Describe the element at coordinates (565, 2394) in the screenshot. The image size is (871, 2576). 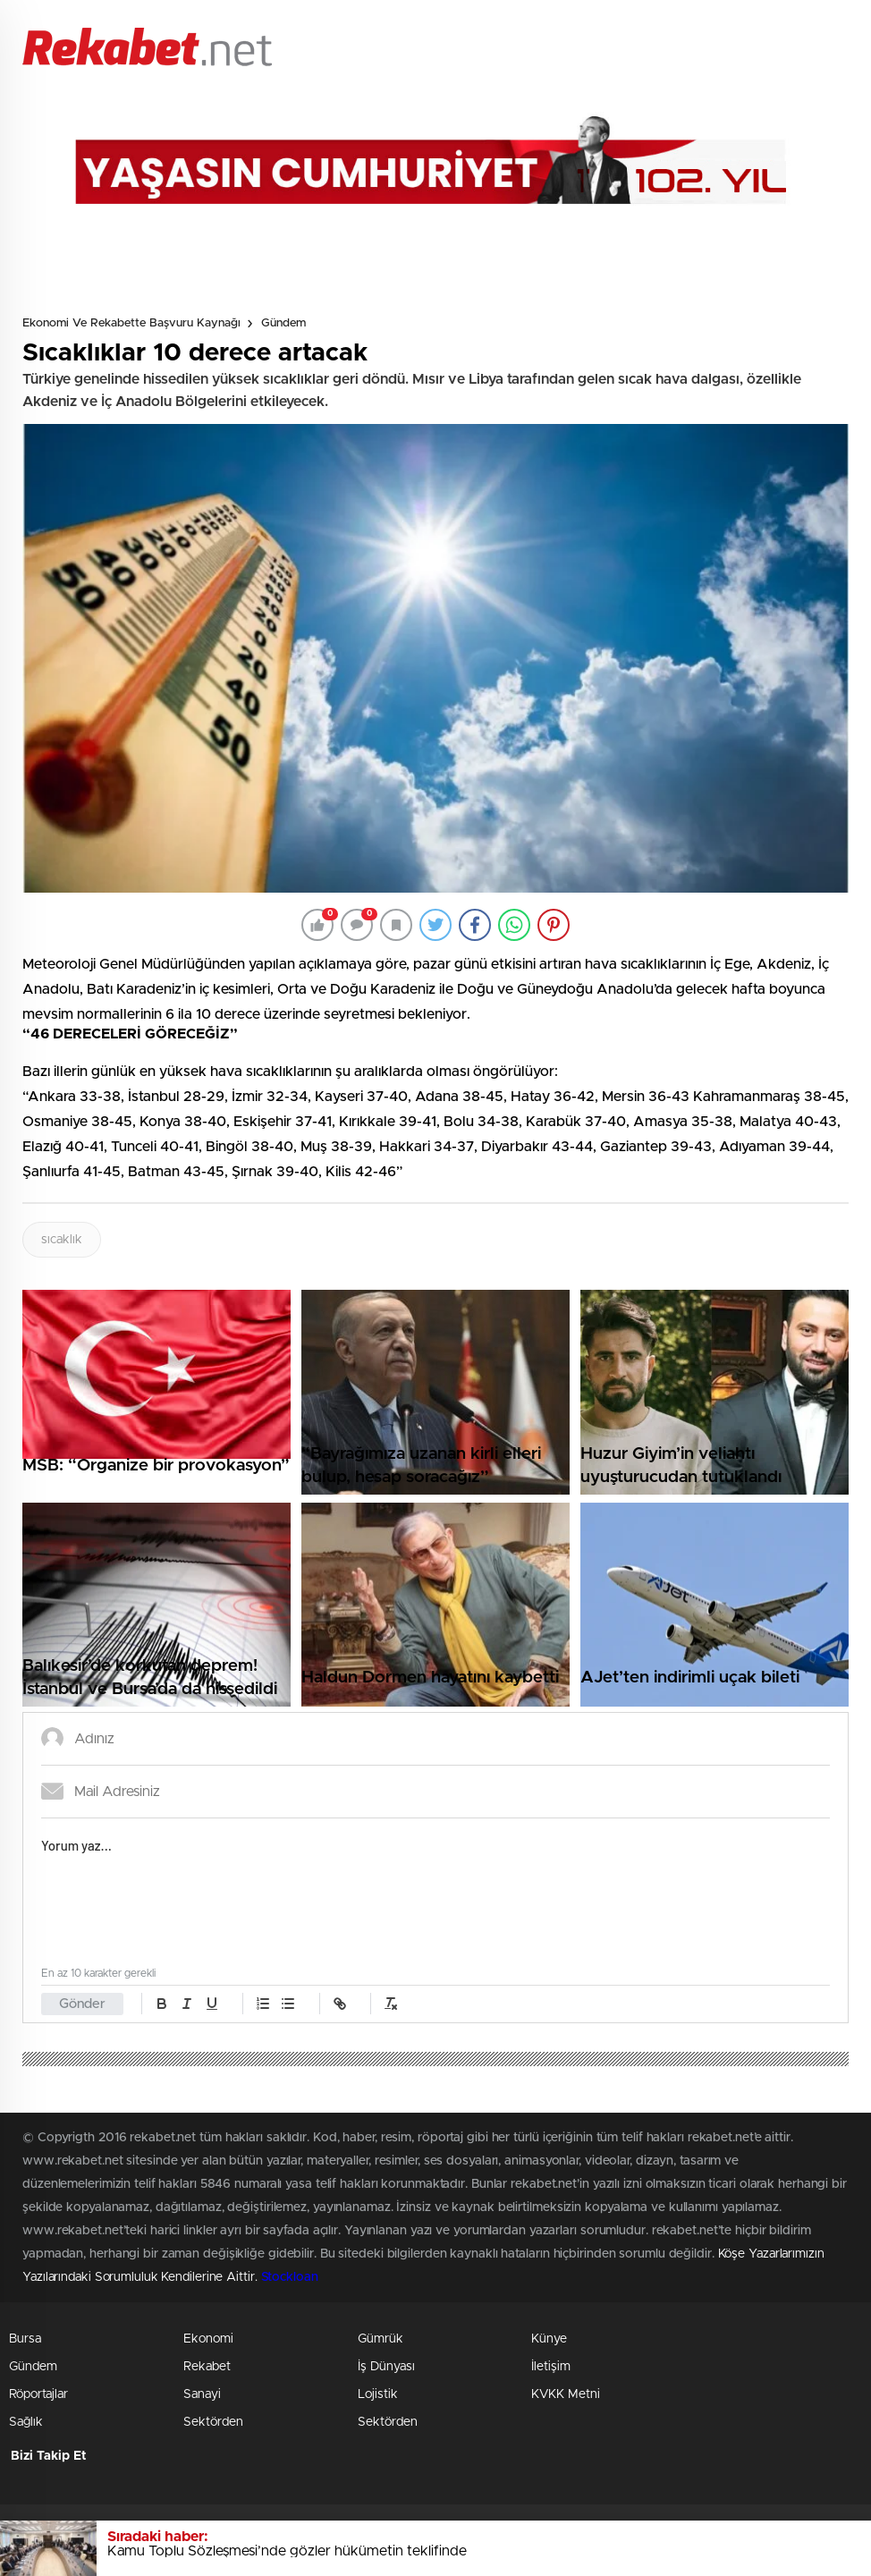
I see `KVKK Metni` at that location.